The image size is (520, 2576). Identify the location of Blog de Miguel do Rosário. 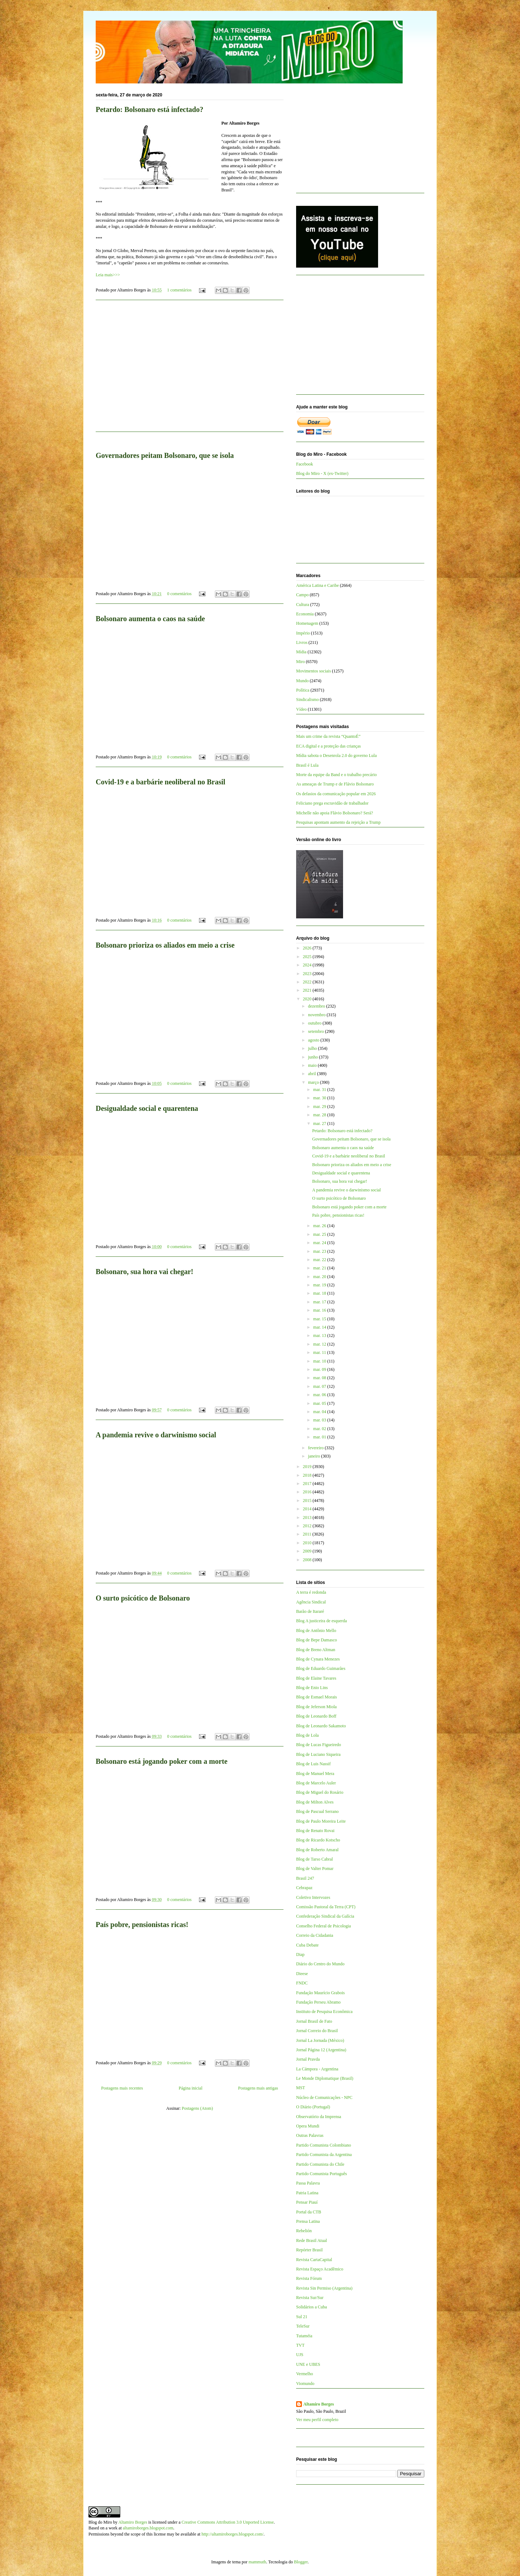
(319, 1792).